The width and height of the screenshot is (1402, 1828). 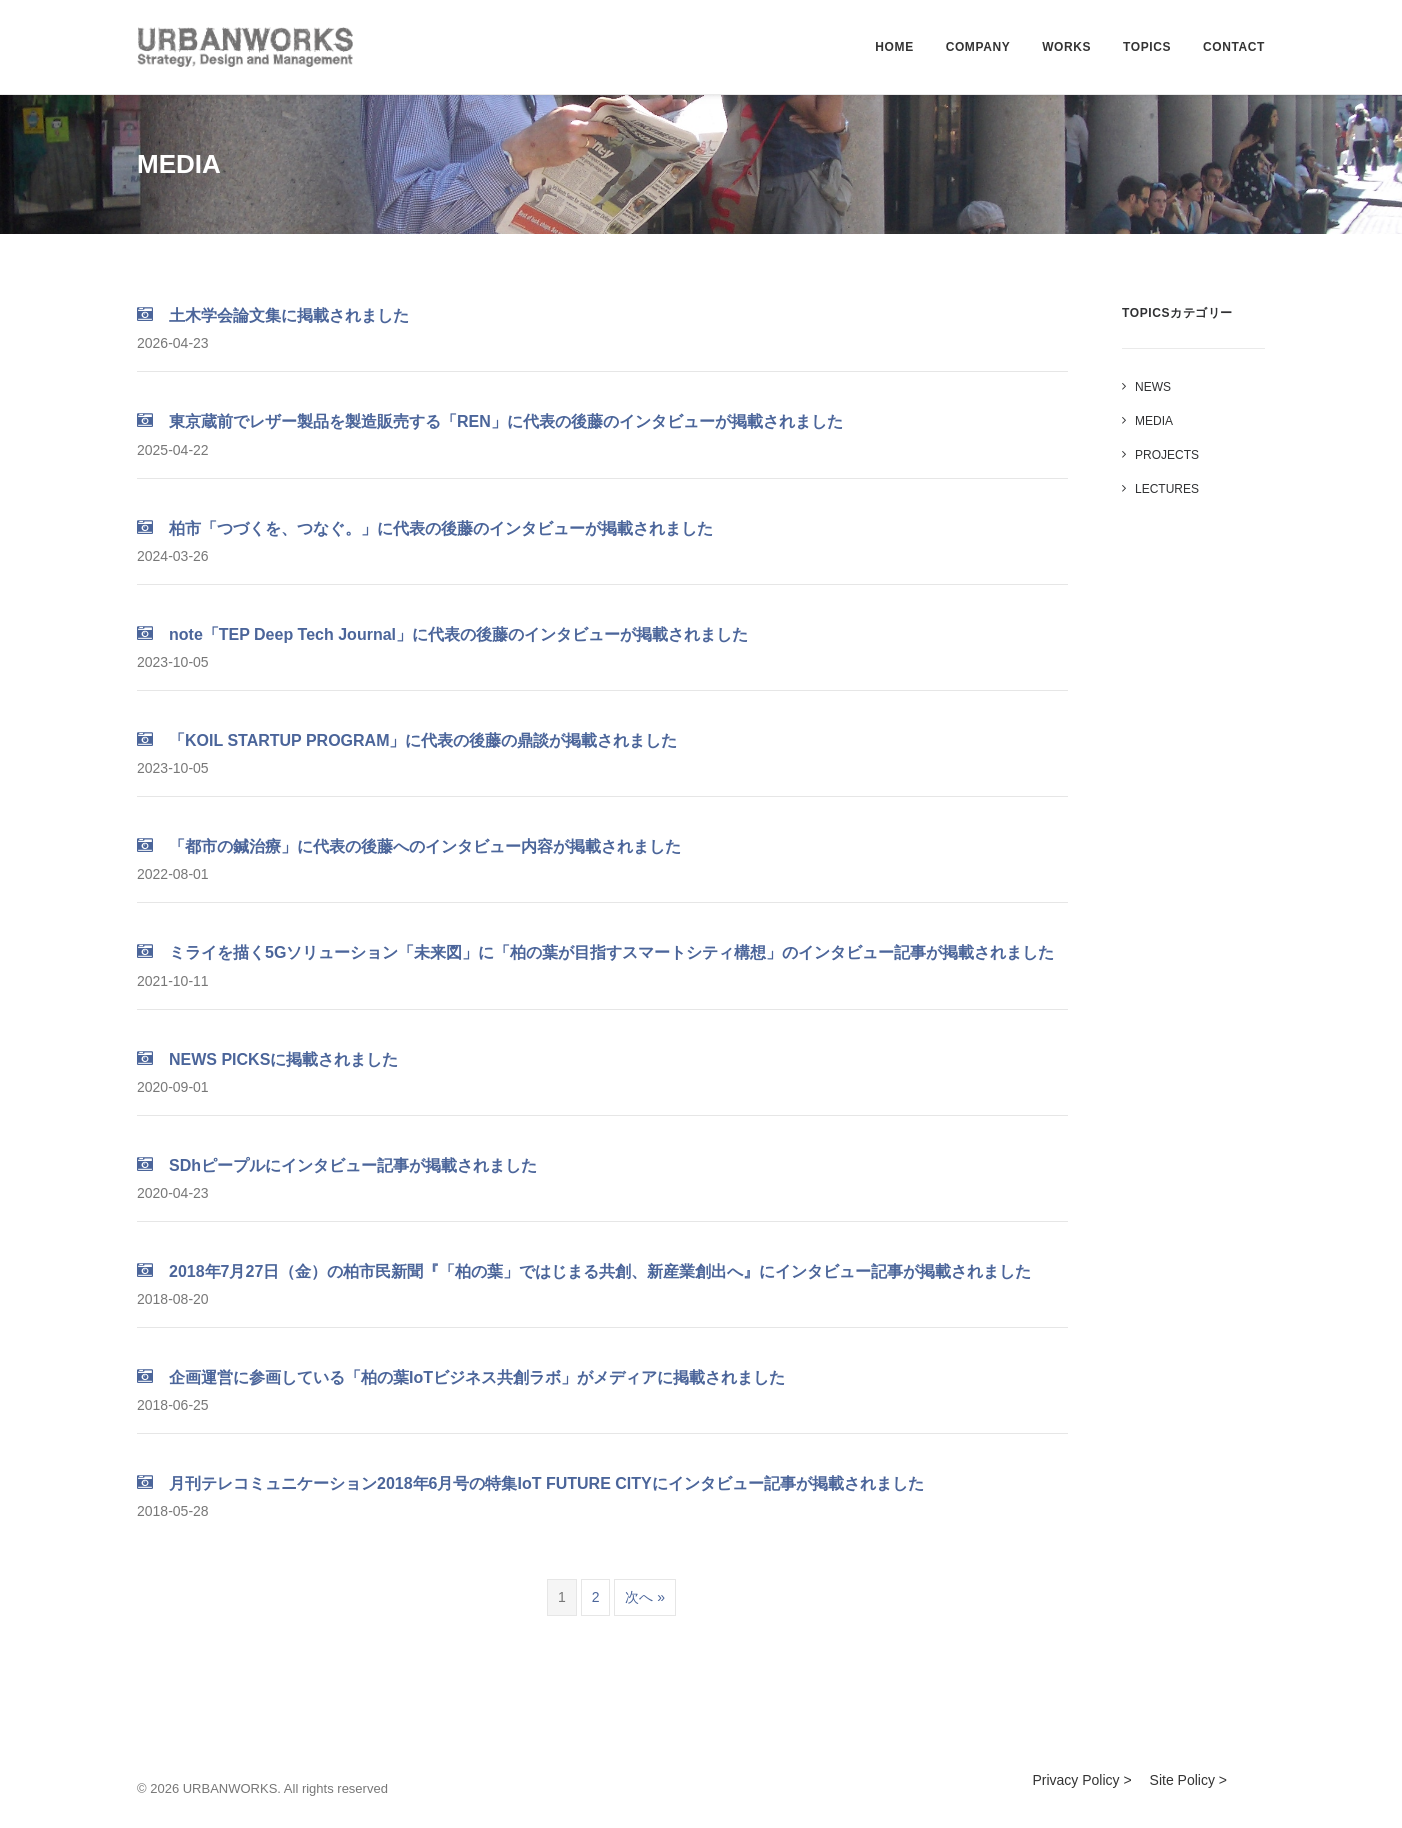 I want to click on ミライを描く5Gソリューション「未来図」に「柏の葉が目指すスマートシティ構想」のインタビュー記事が掲載されました, so click(x=595, y=952).